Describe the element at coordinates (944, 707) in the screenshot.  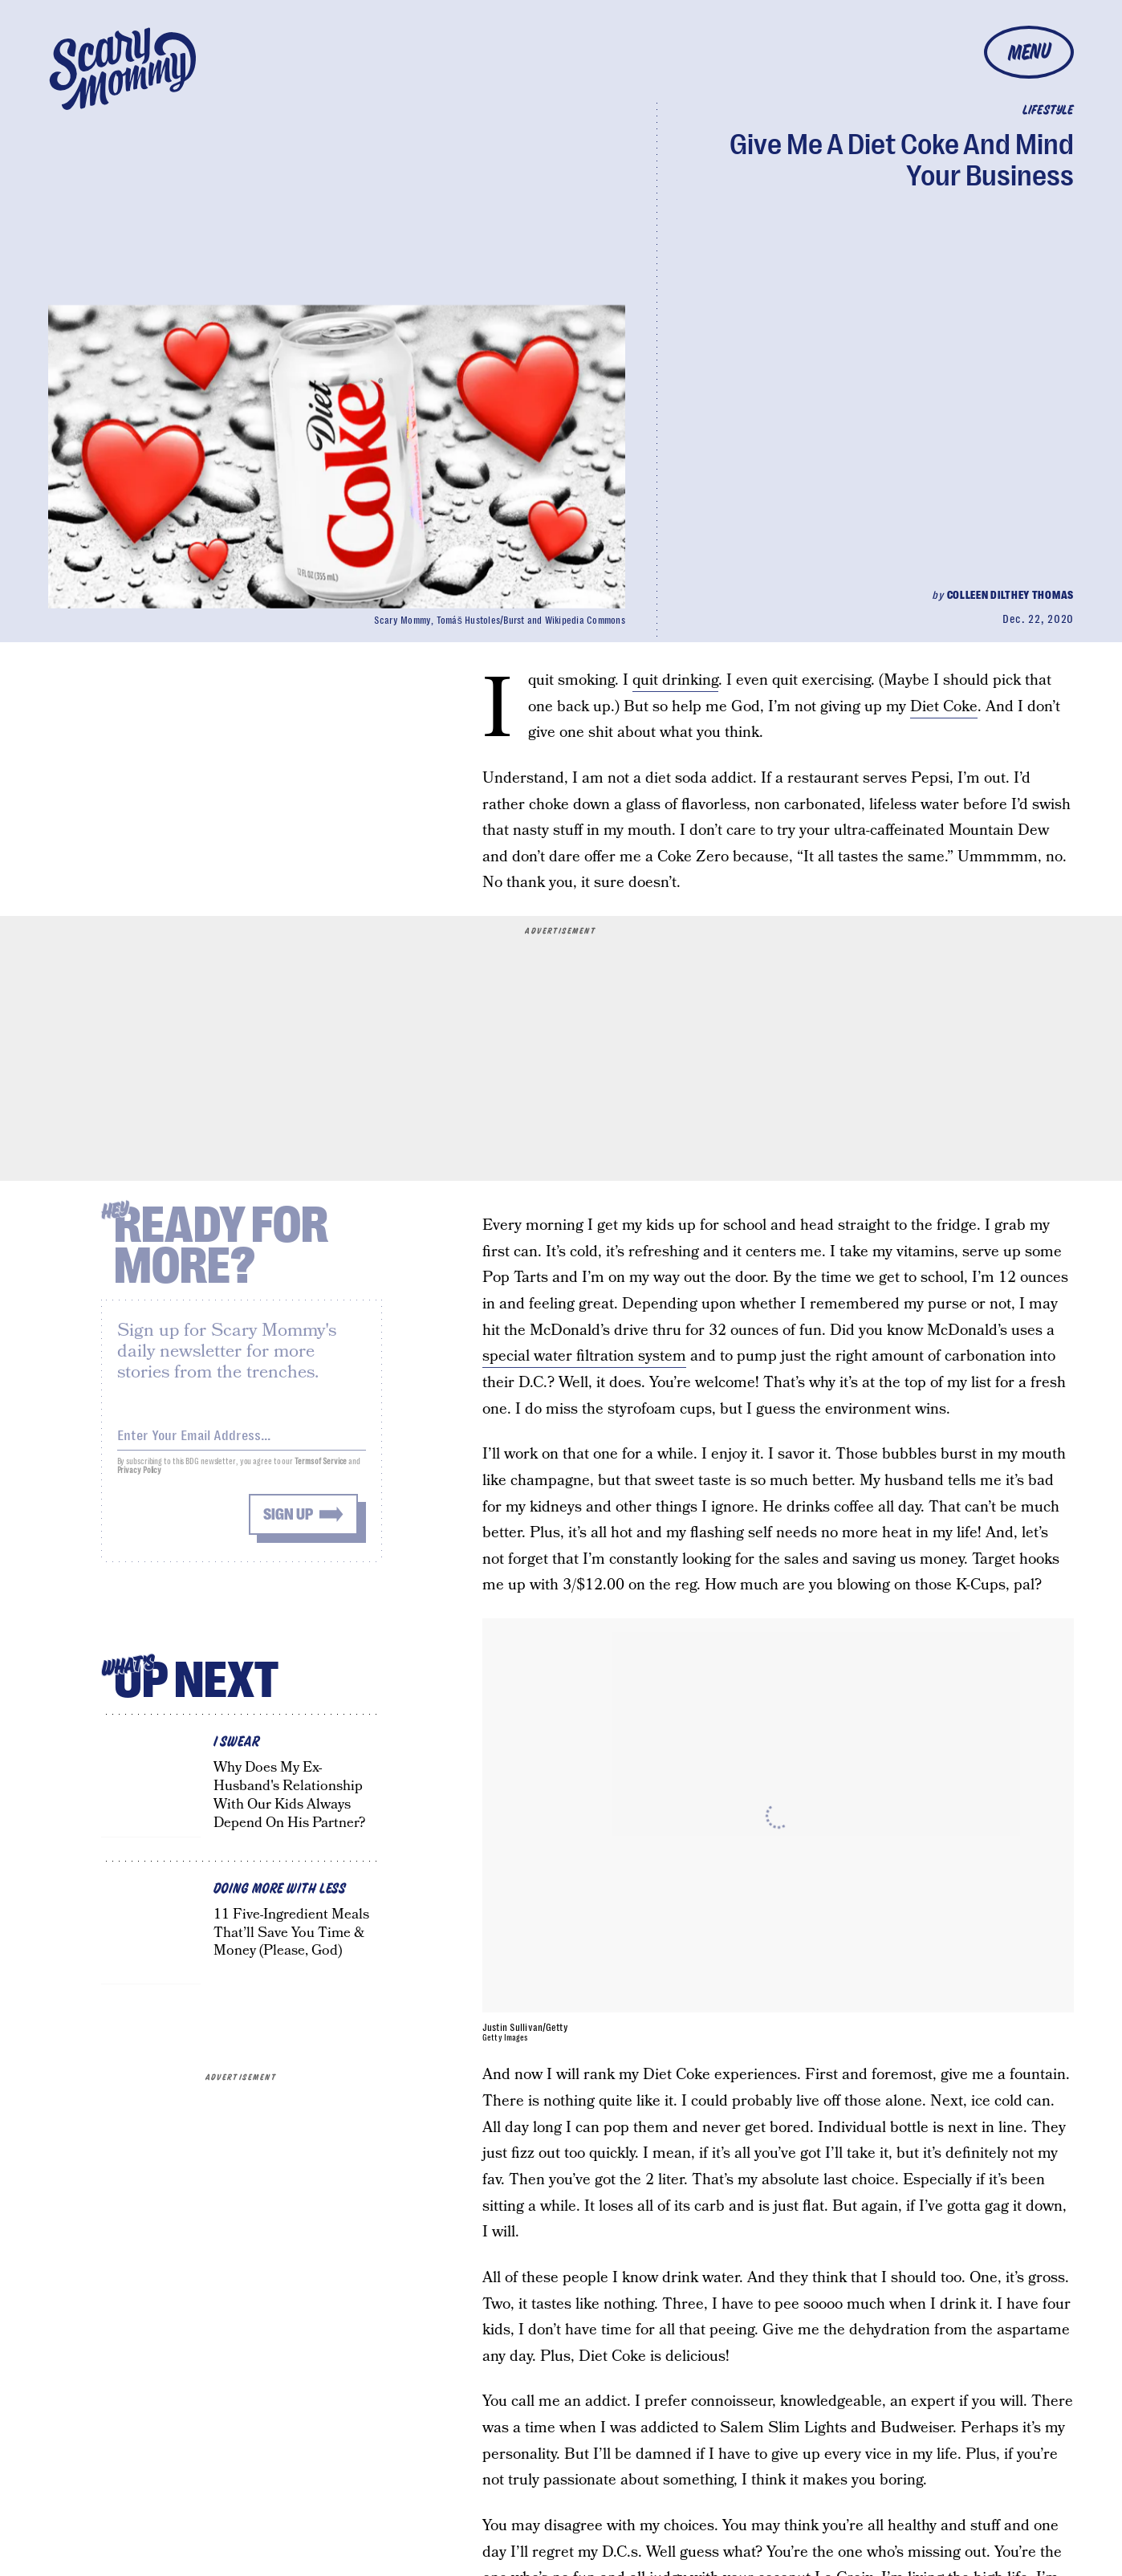
I see `Diet Coke` at that location.